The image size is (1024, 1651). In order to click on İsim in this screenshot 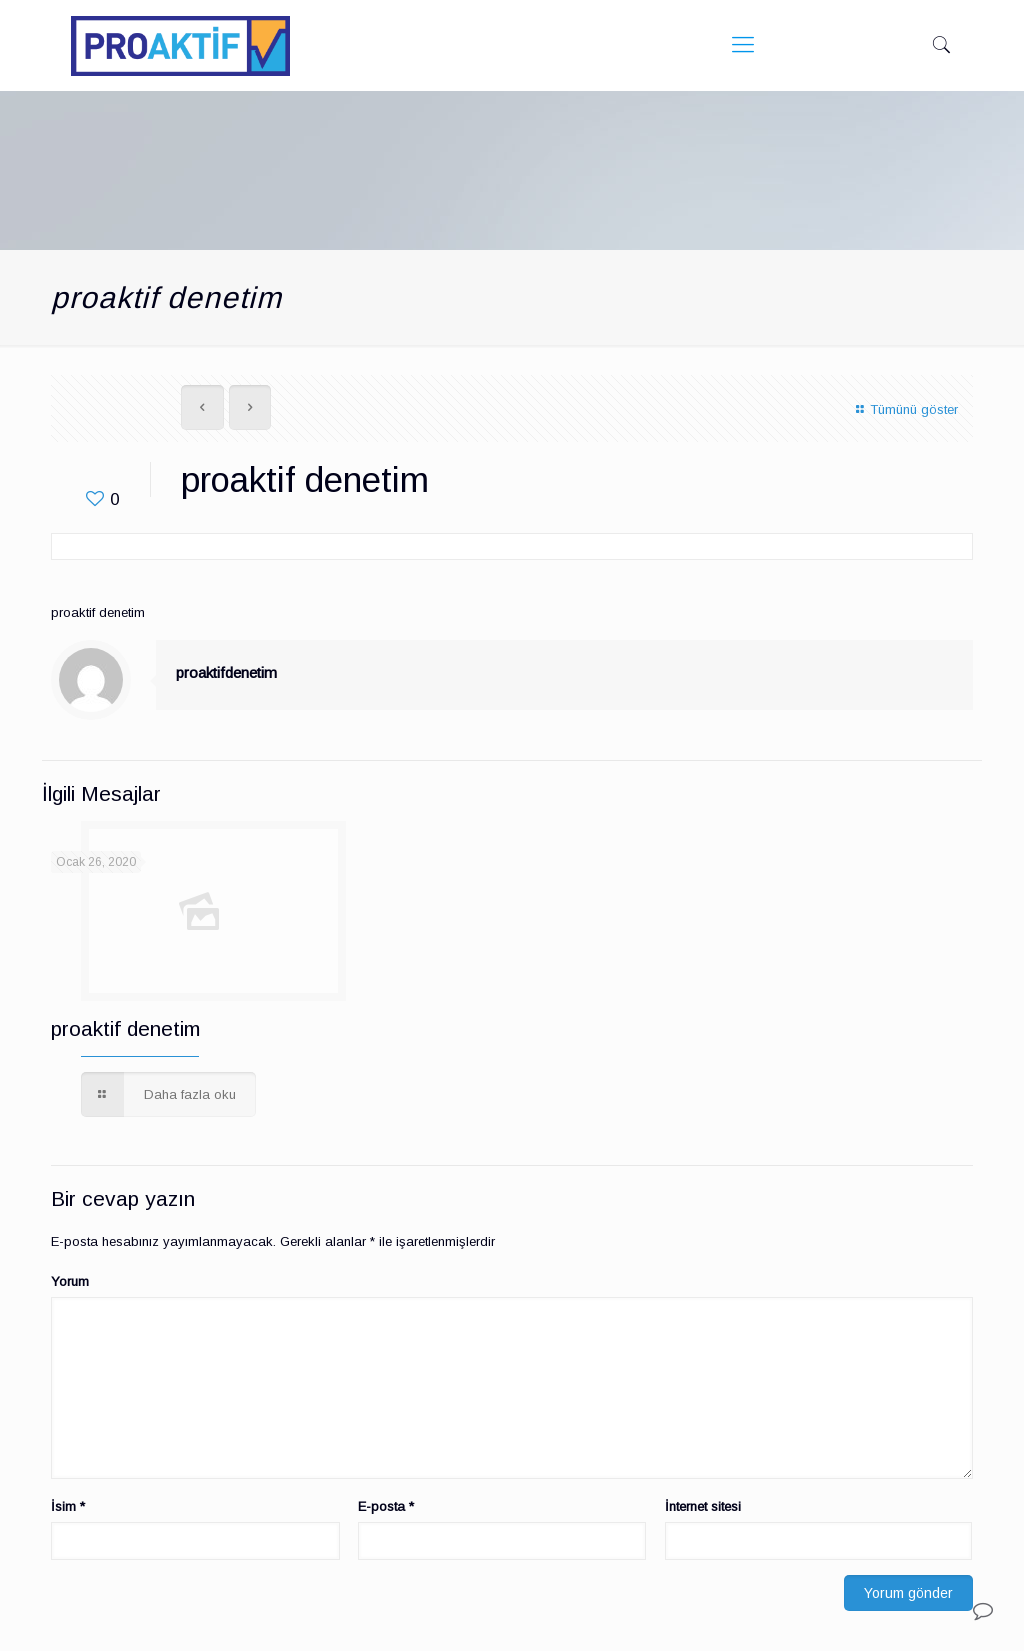, I will do `click(68, 1506)`.